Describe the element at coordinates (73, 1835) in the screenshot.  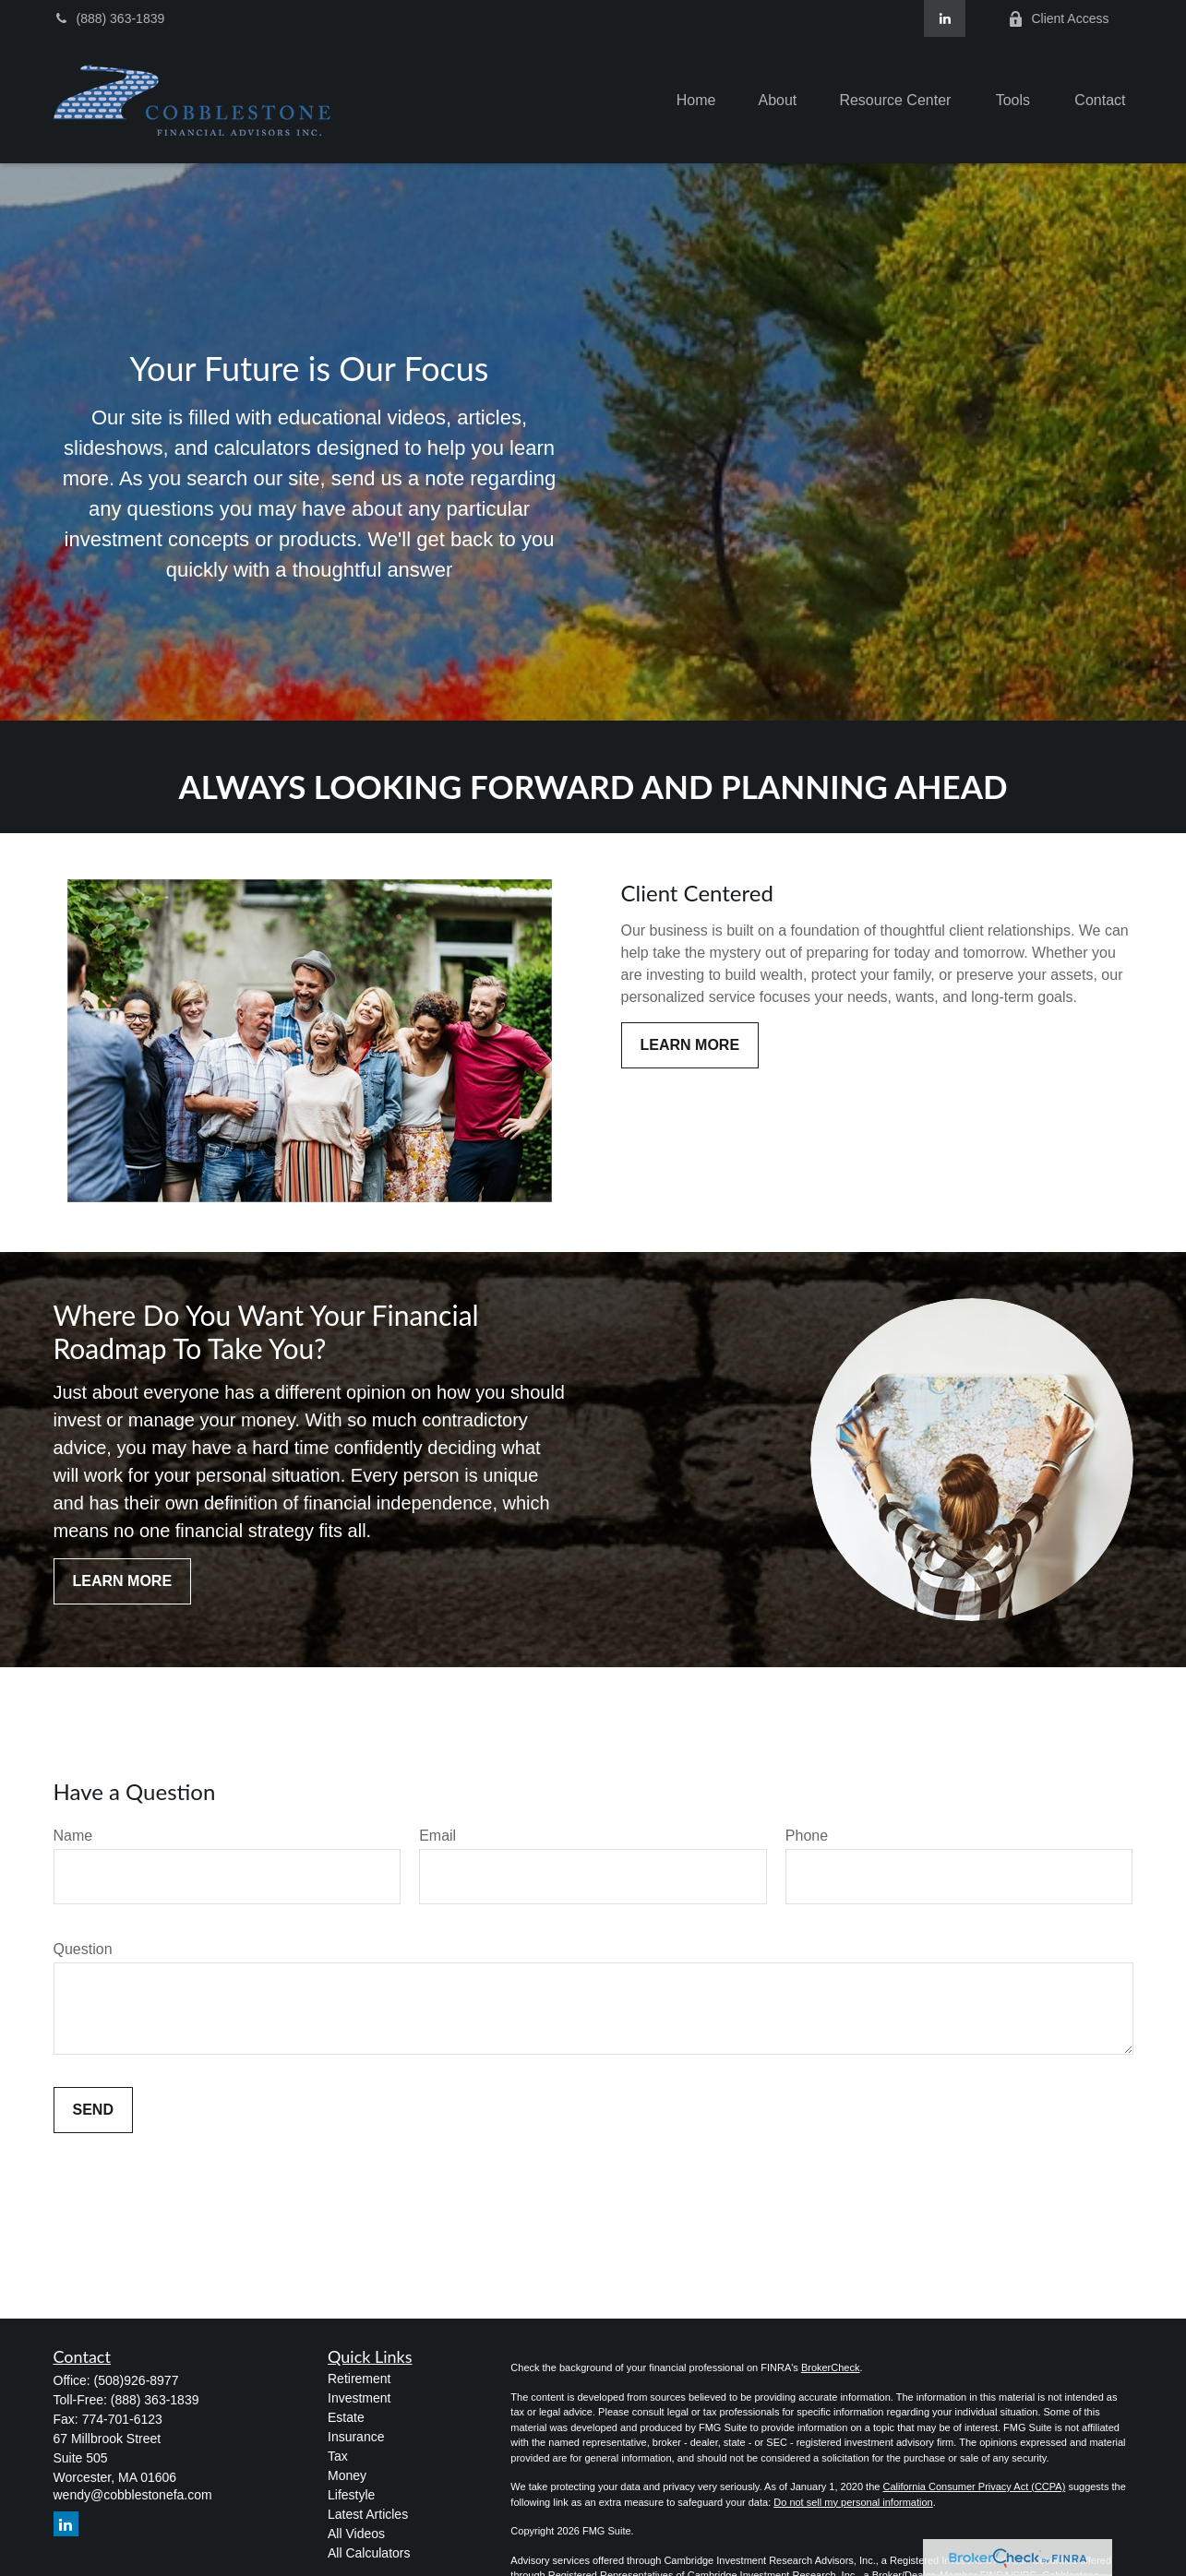
I see `Name` at that location.